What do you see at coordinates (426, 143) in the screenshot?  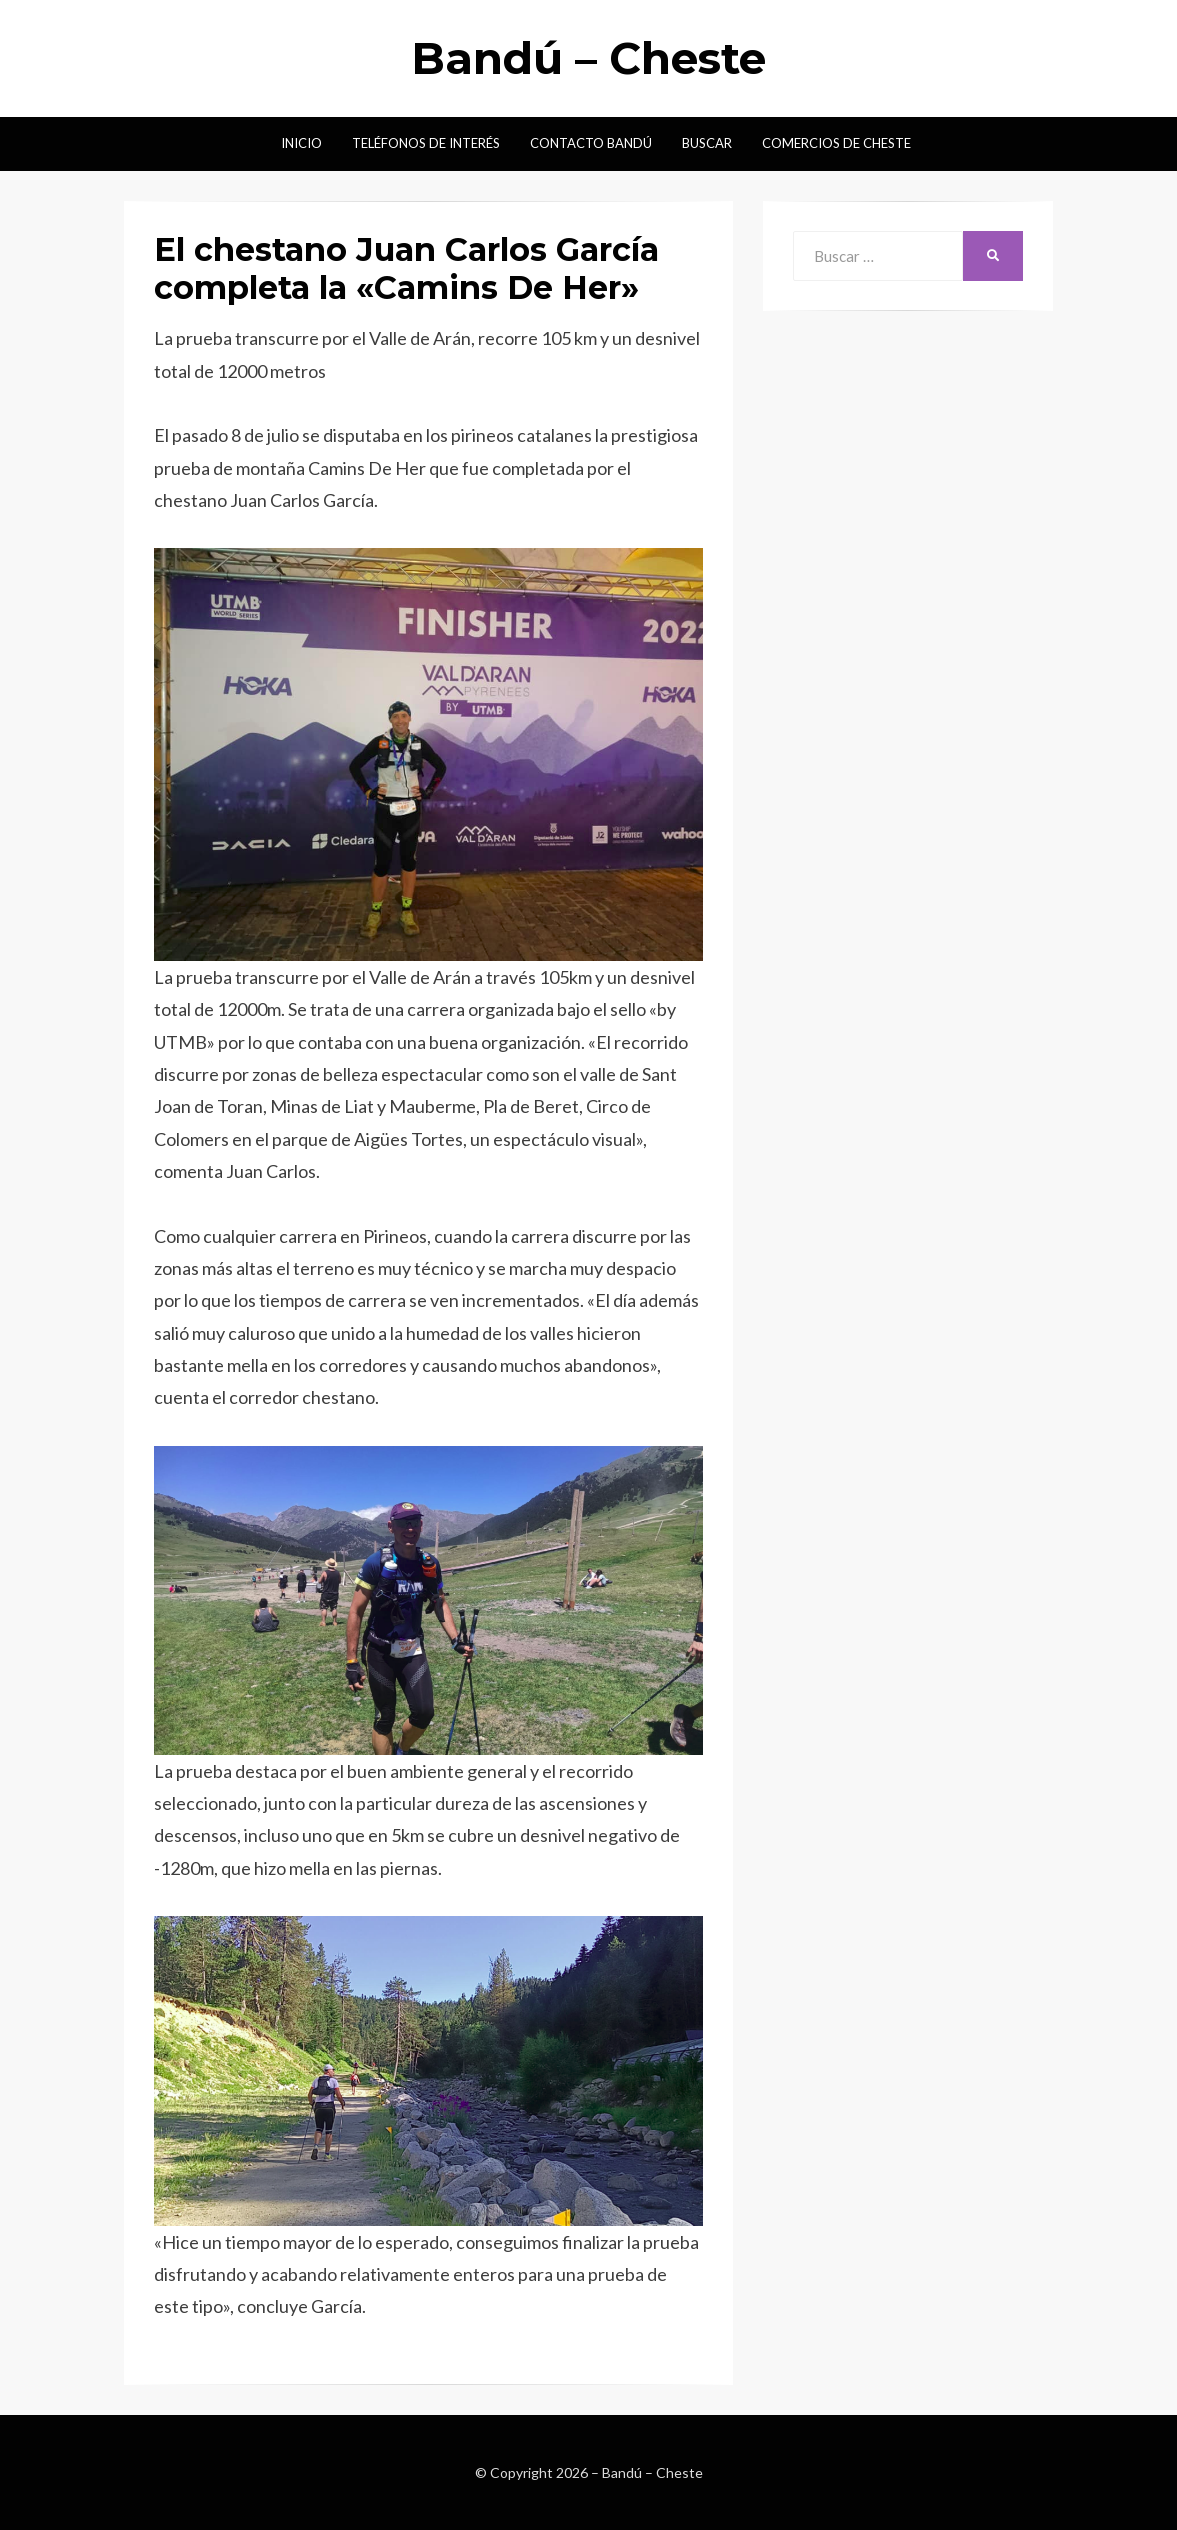 I see `Teléfonos de interés` at bounding box center [426, 143].